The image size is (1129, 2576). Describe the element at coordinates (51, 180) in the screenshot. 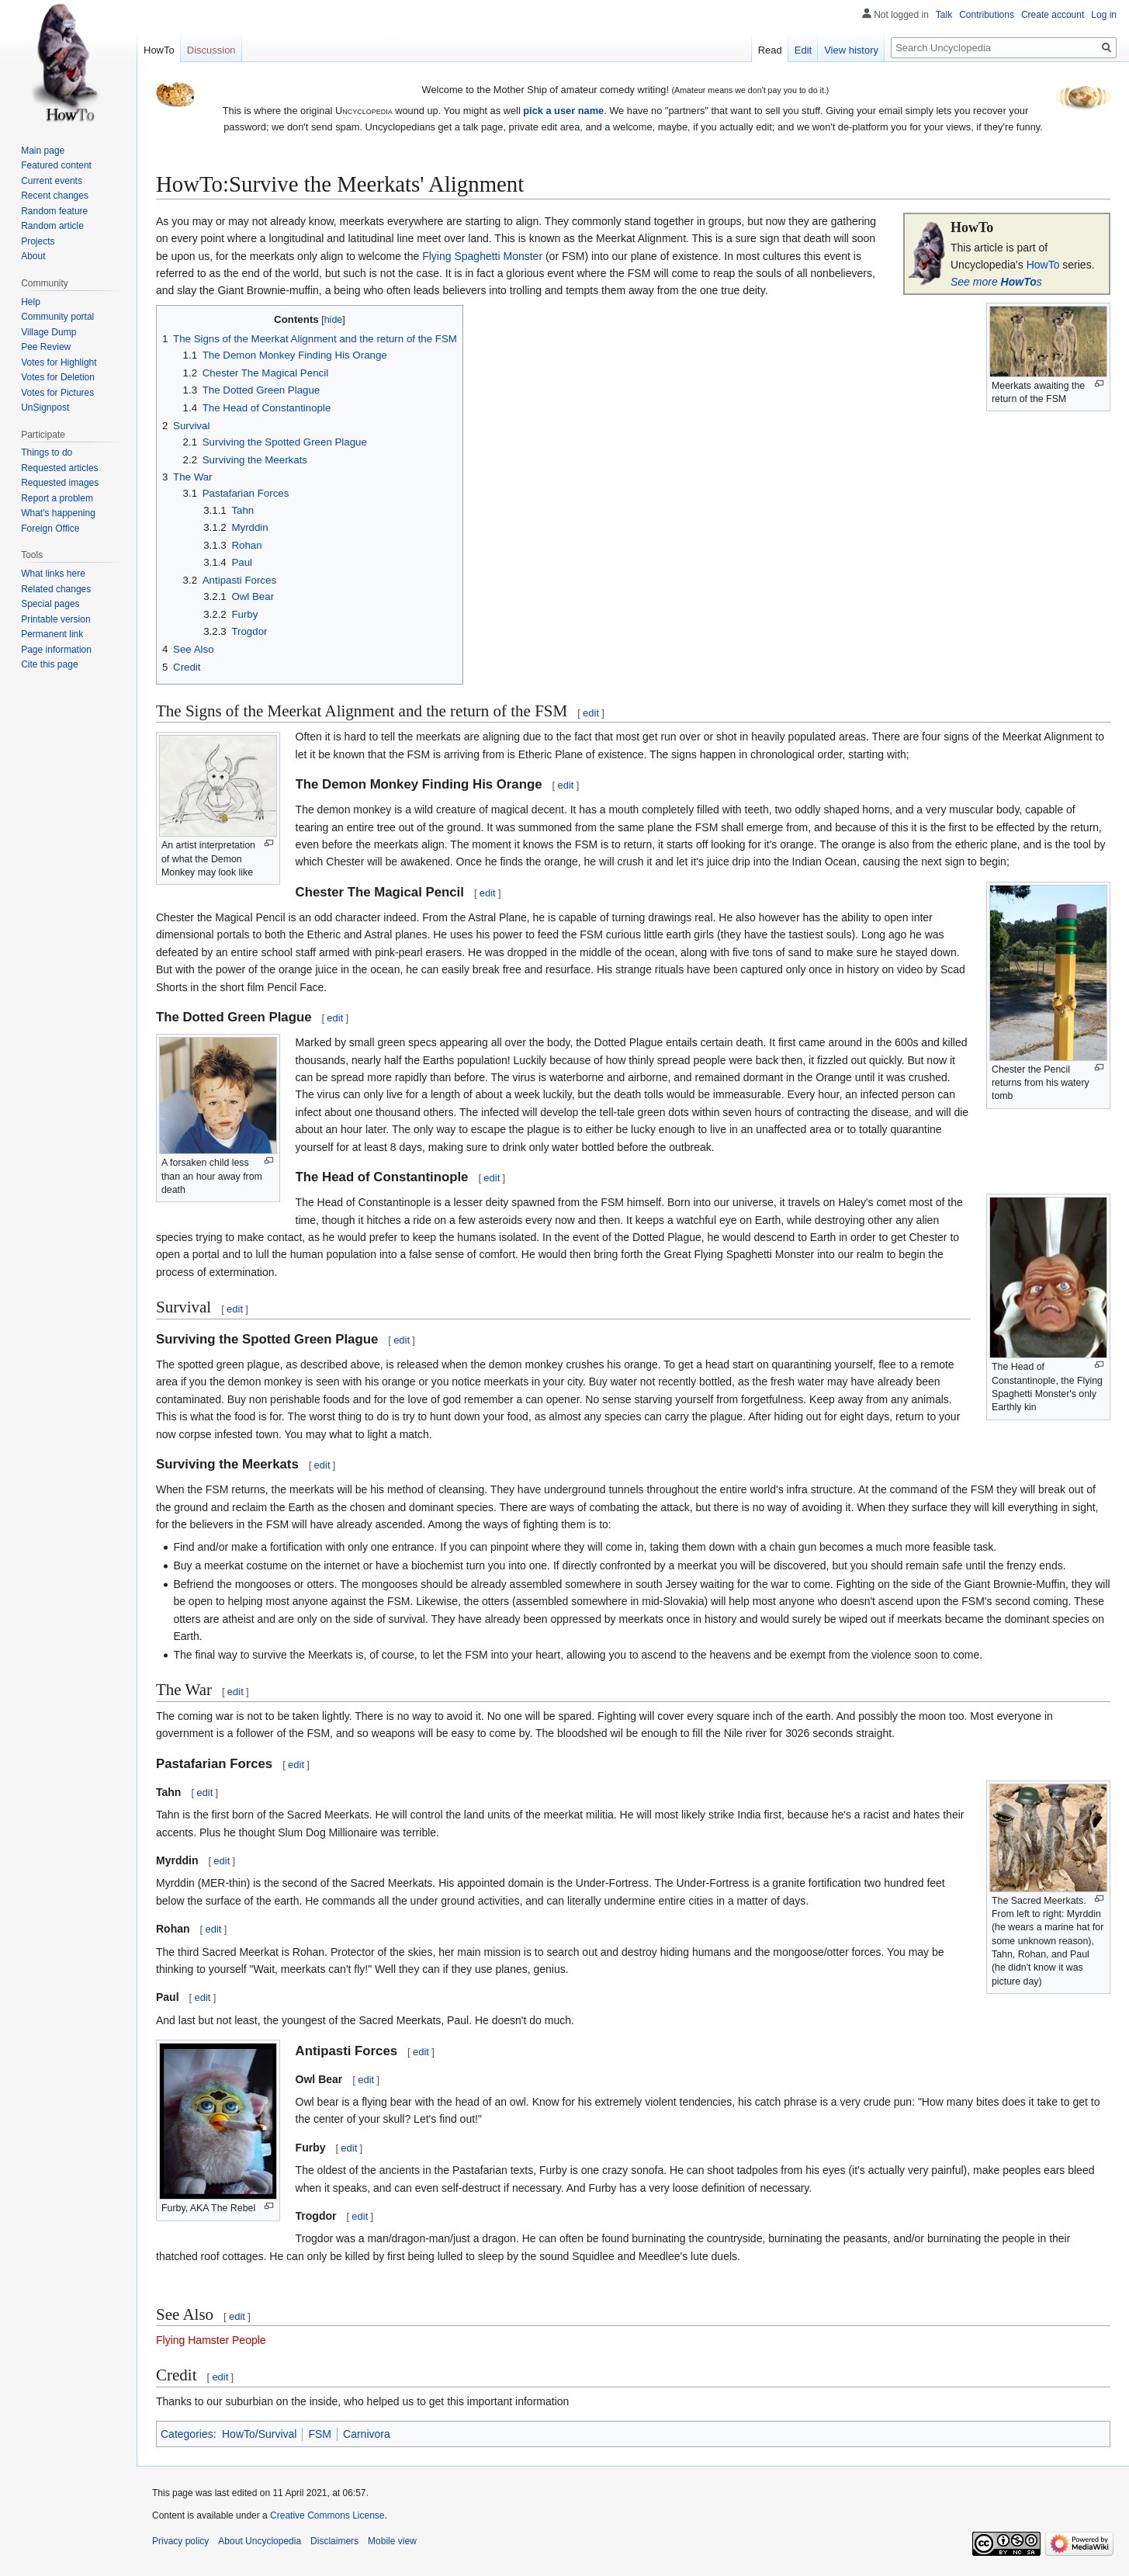

I see `Current events` at that location.